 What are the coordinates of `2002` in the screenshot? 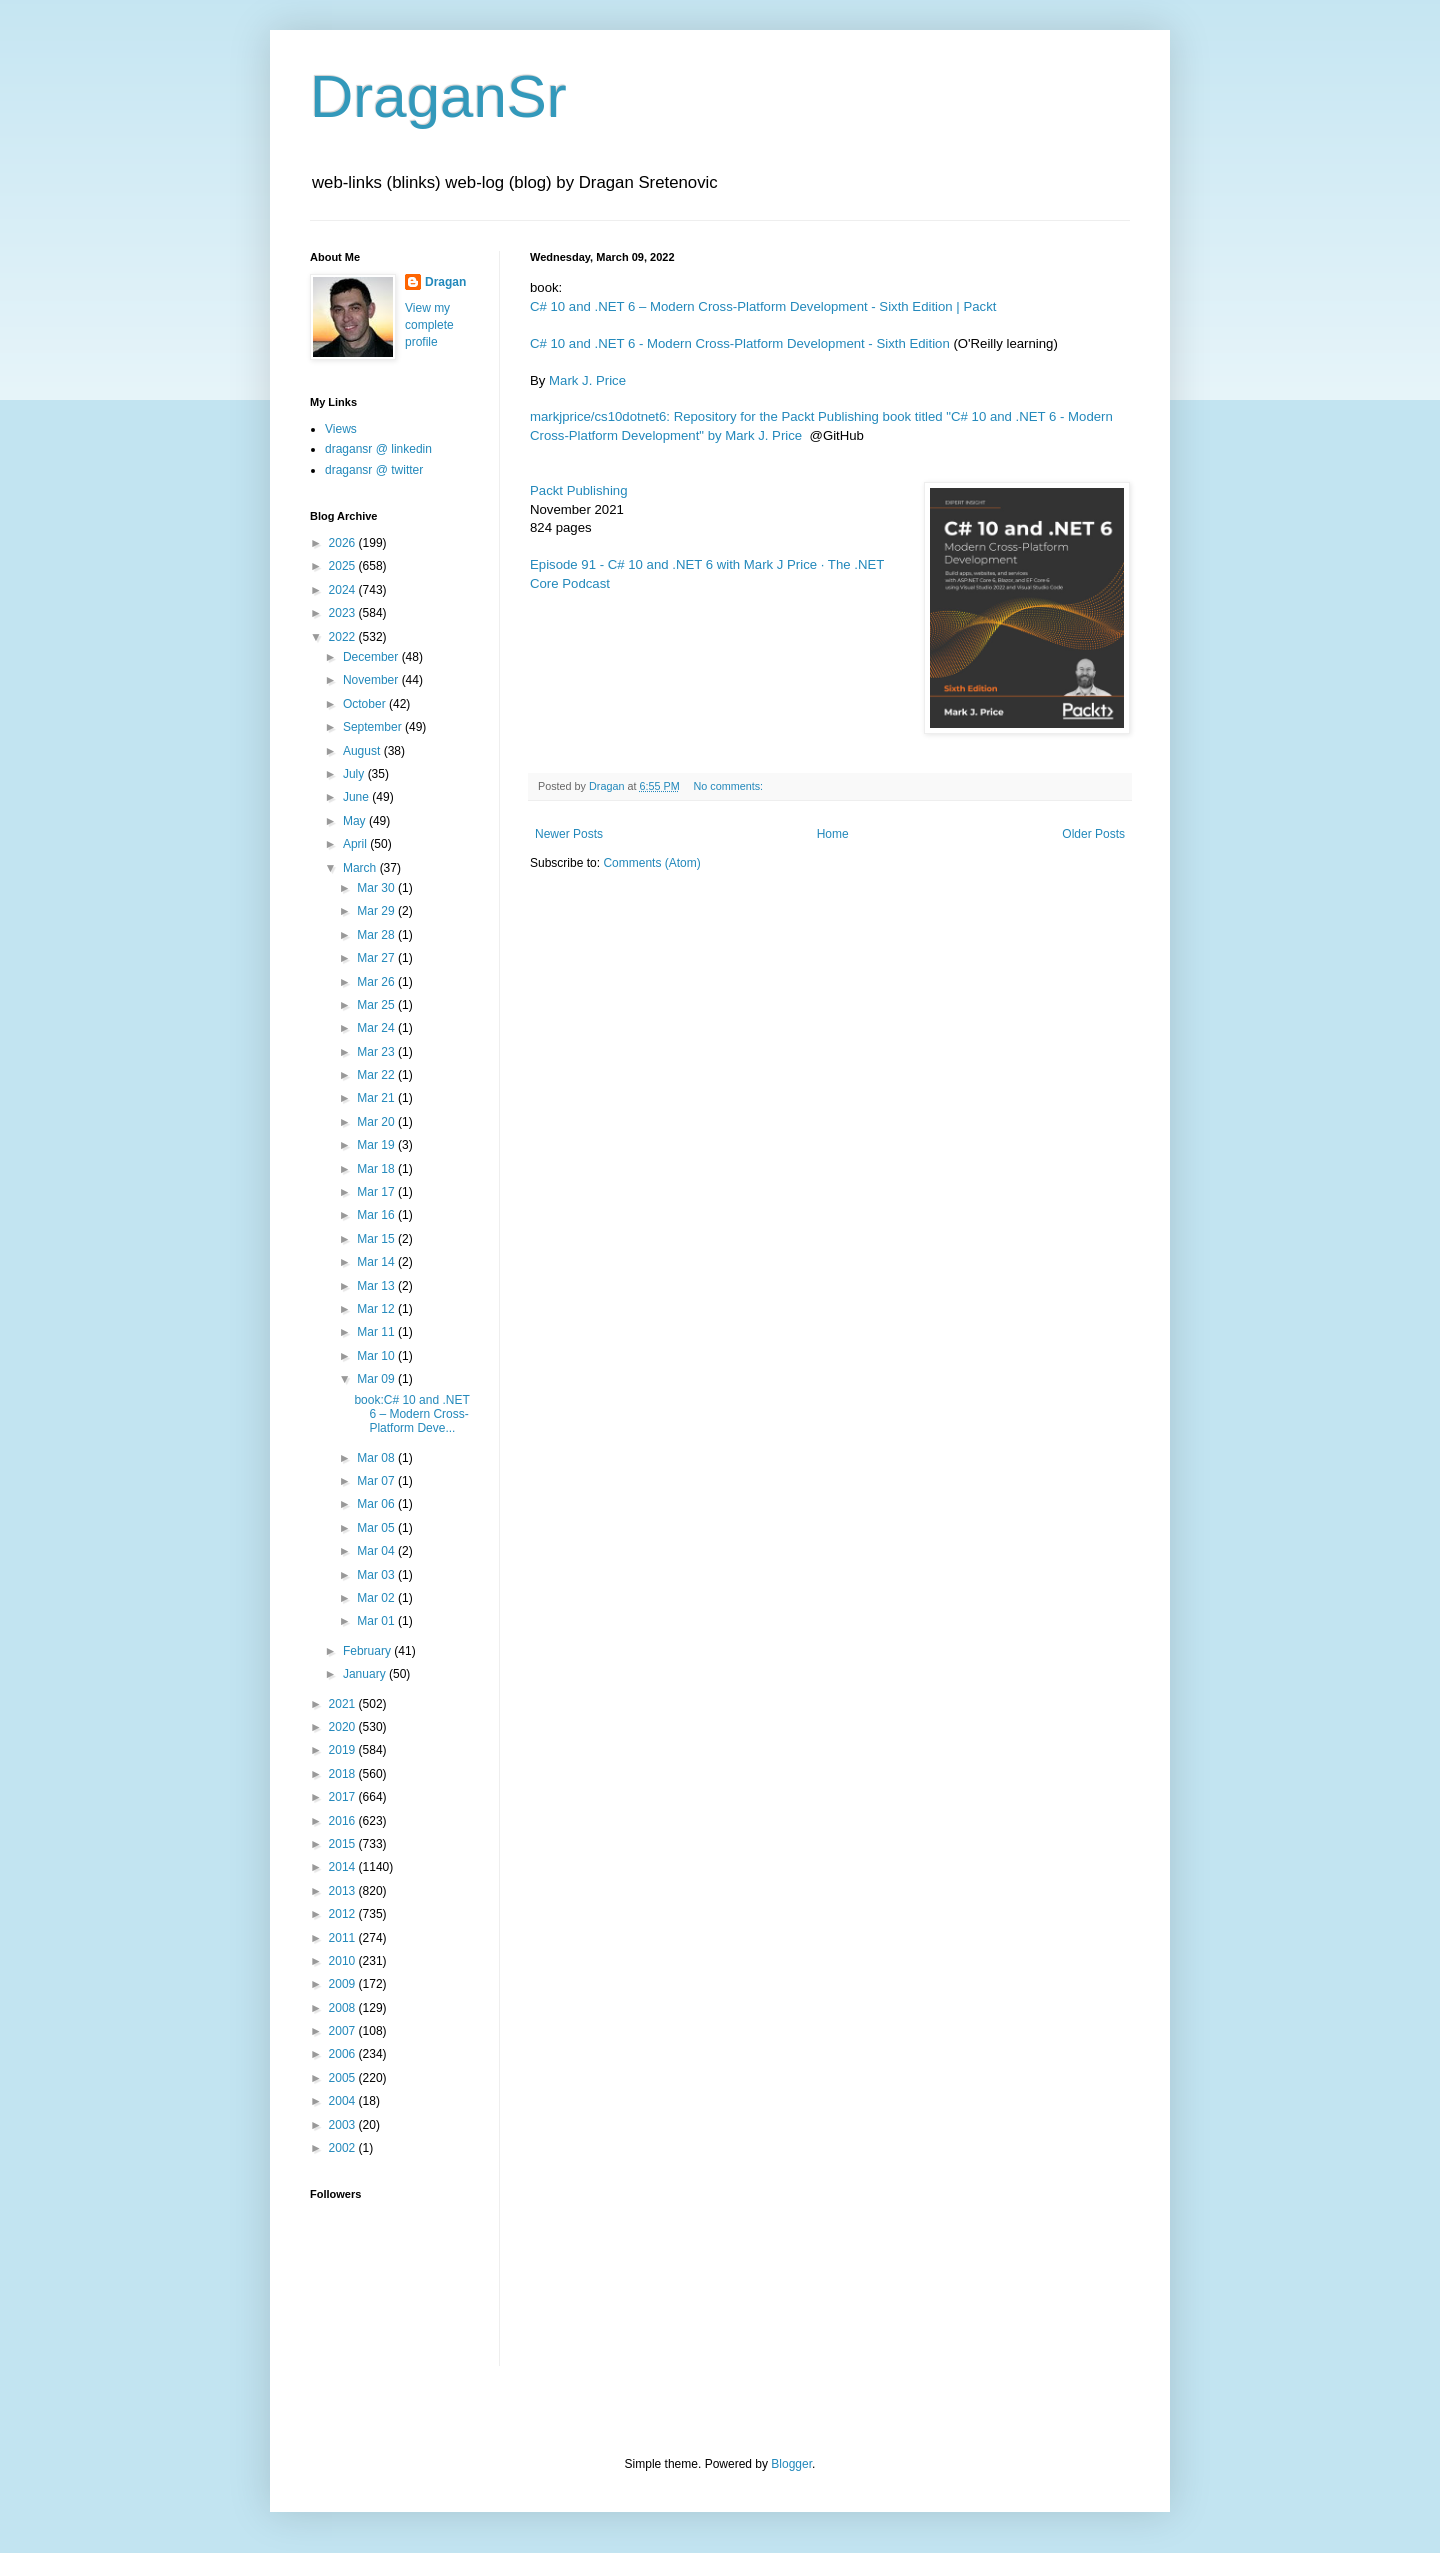 It's located at (344, 2148).